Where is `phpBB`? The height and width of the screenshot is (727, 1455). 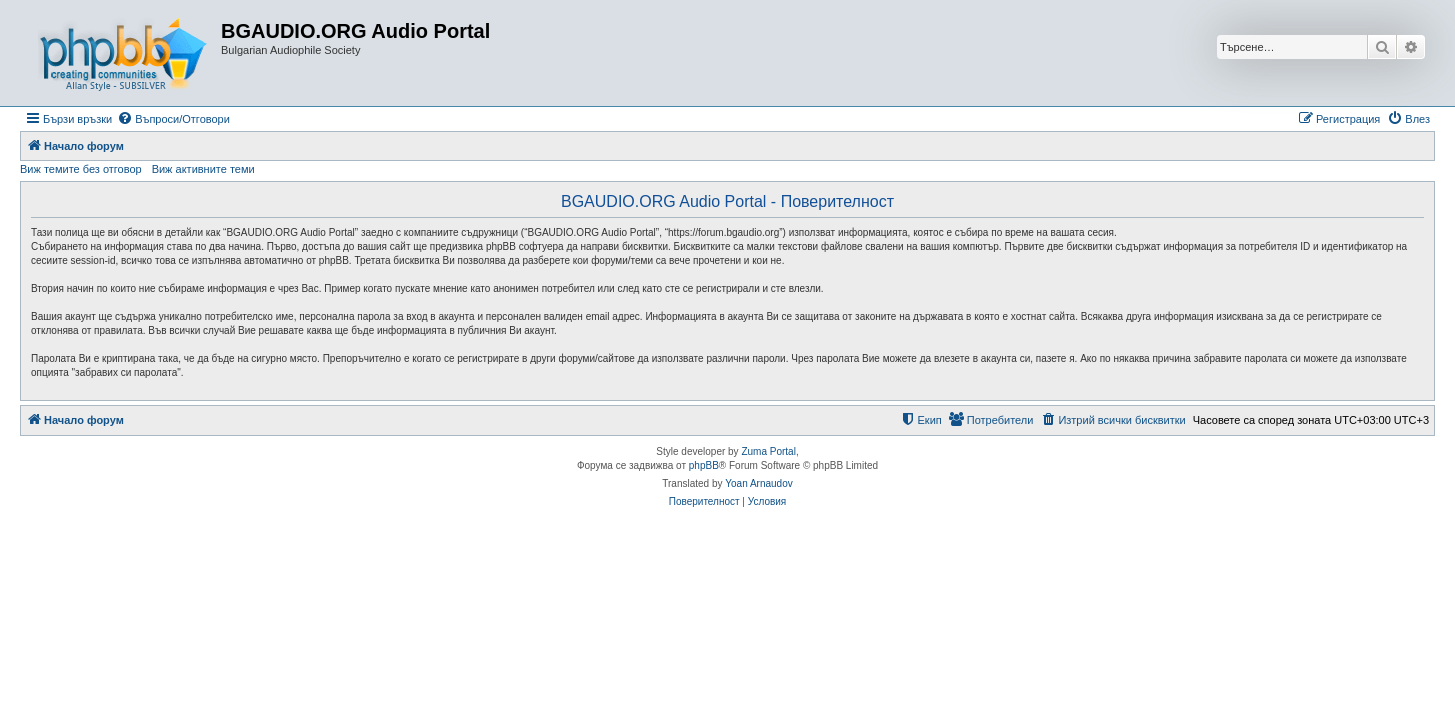 phpBB is located at coordinates (704, 465).